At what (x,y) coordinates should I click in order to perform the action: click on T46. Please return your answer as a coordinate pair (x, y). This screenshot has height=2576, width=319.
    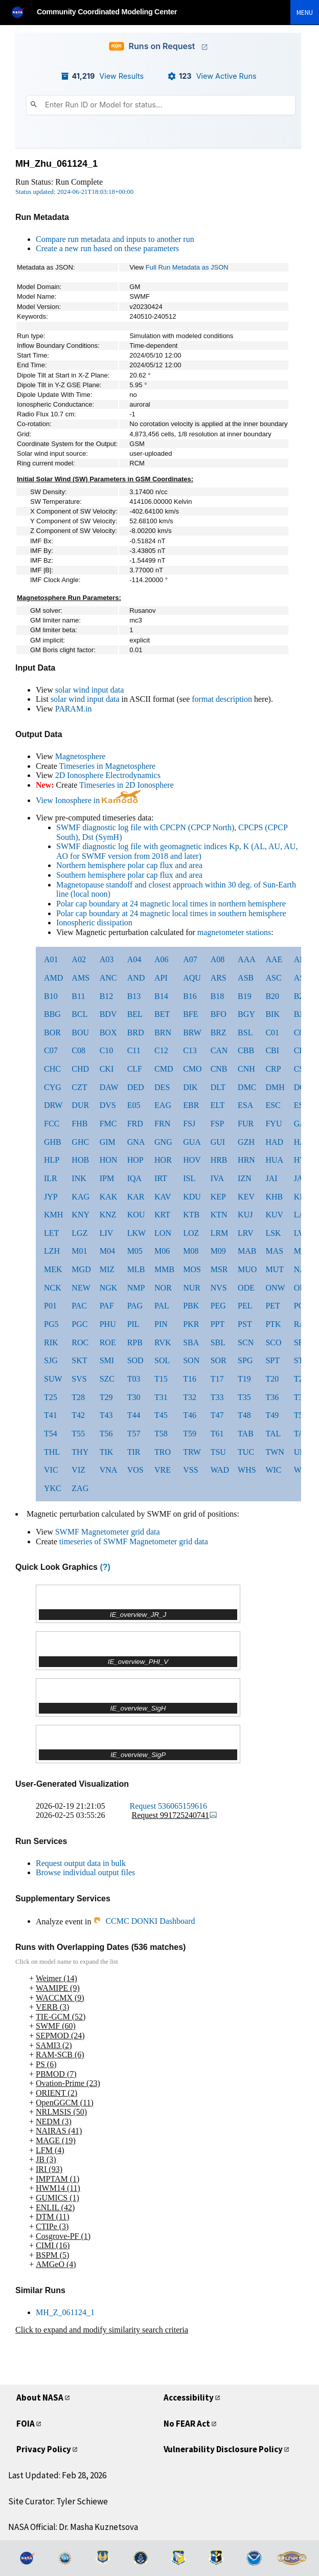
    Looking at the image, I should click on (189, 1415).